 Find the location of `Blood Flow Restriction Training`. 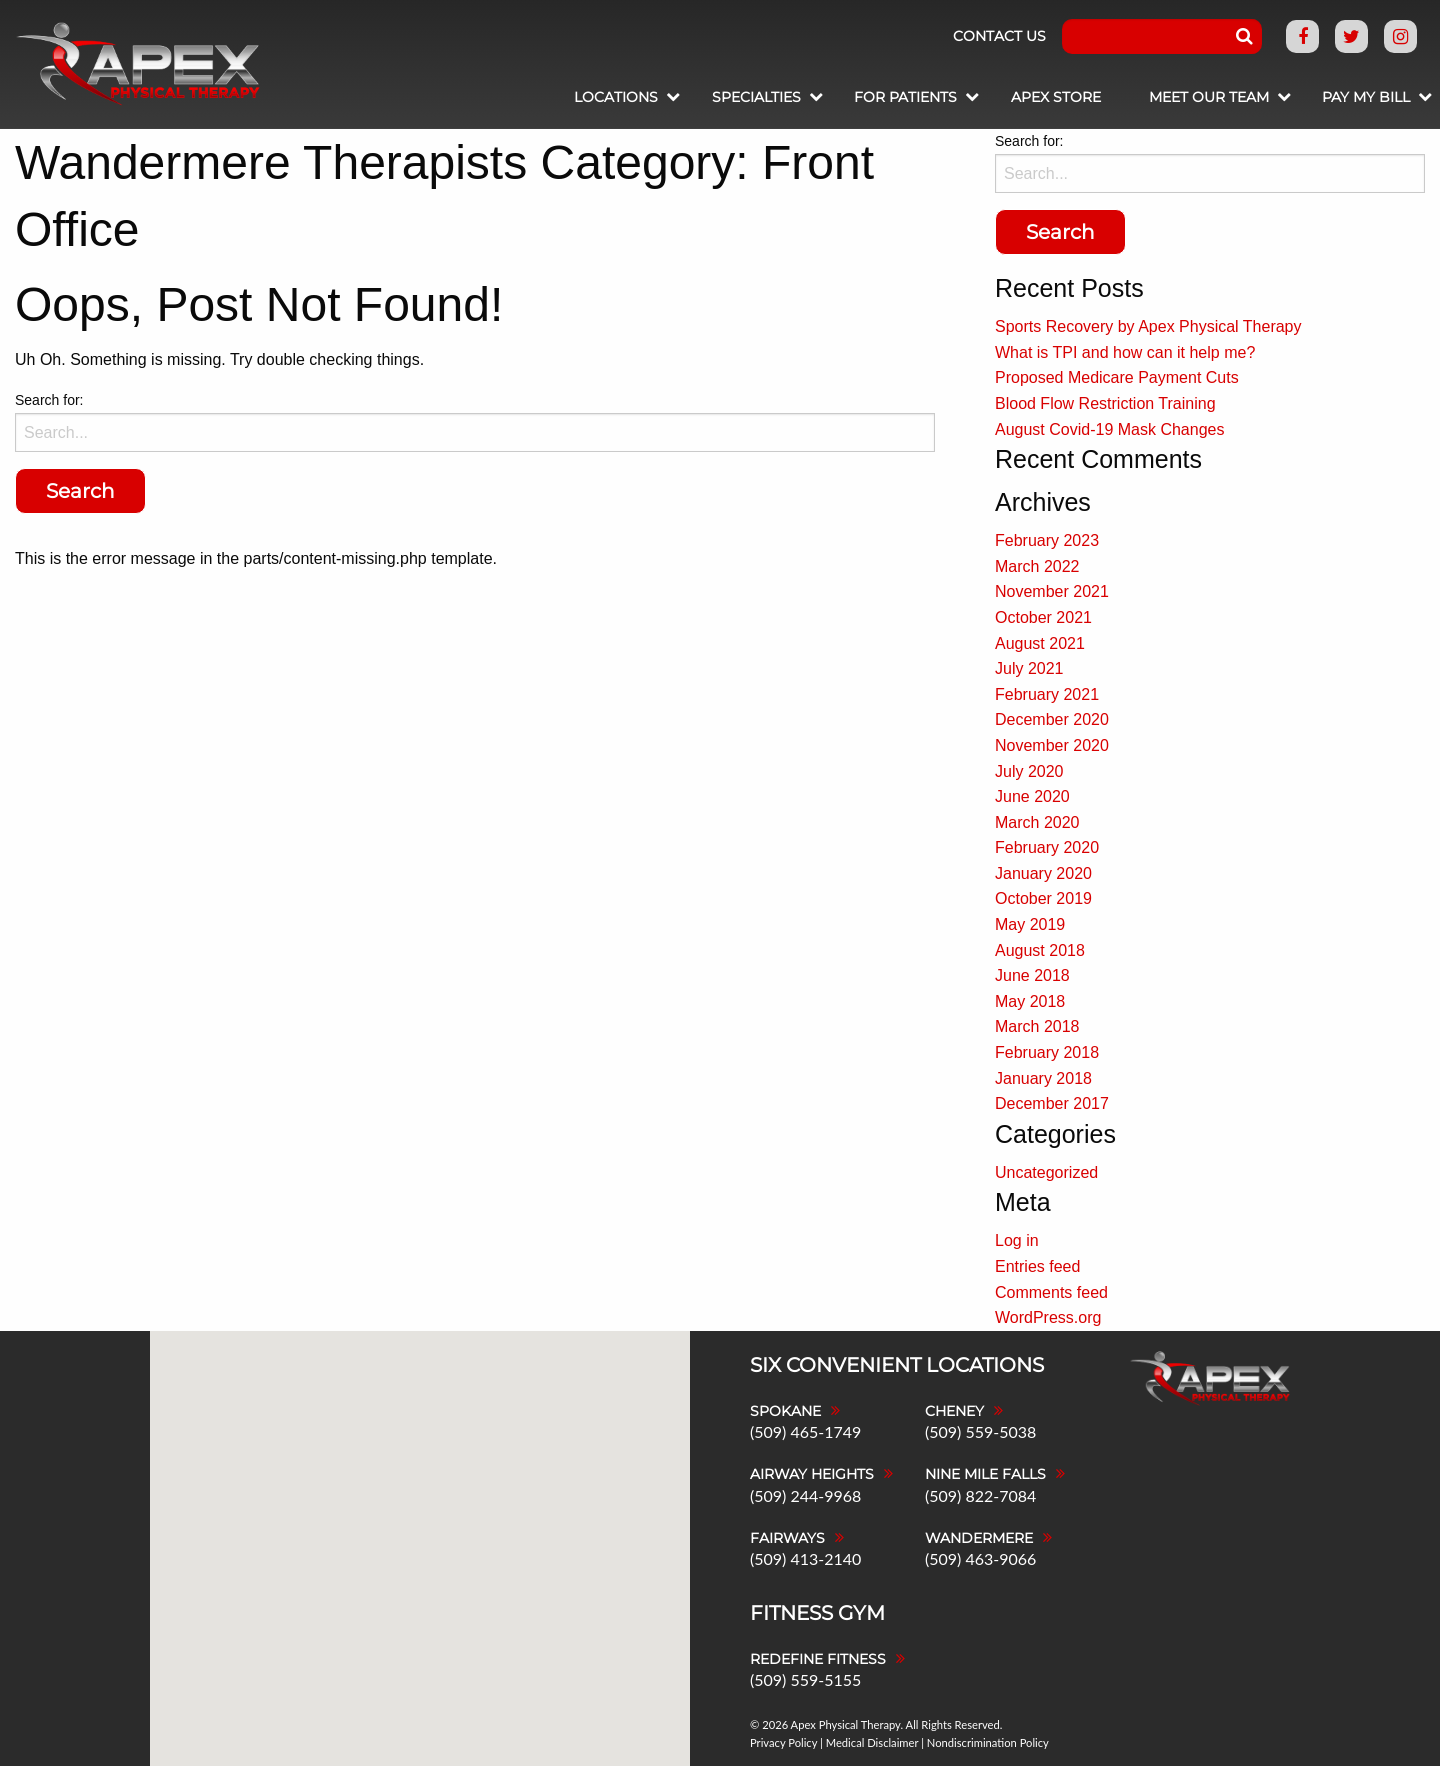

Blood Flow Restriction Training is located at coordinates (1105, 403).